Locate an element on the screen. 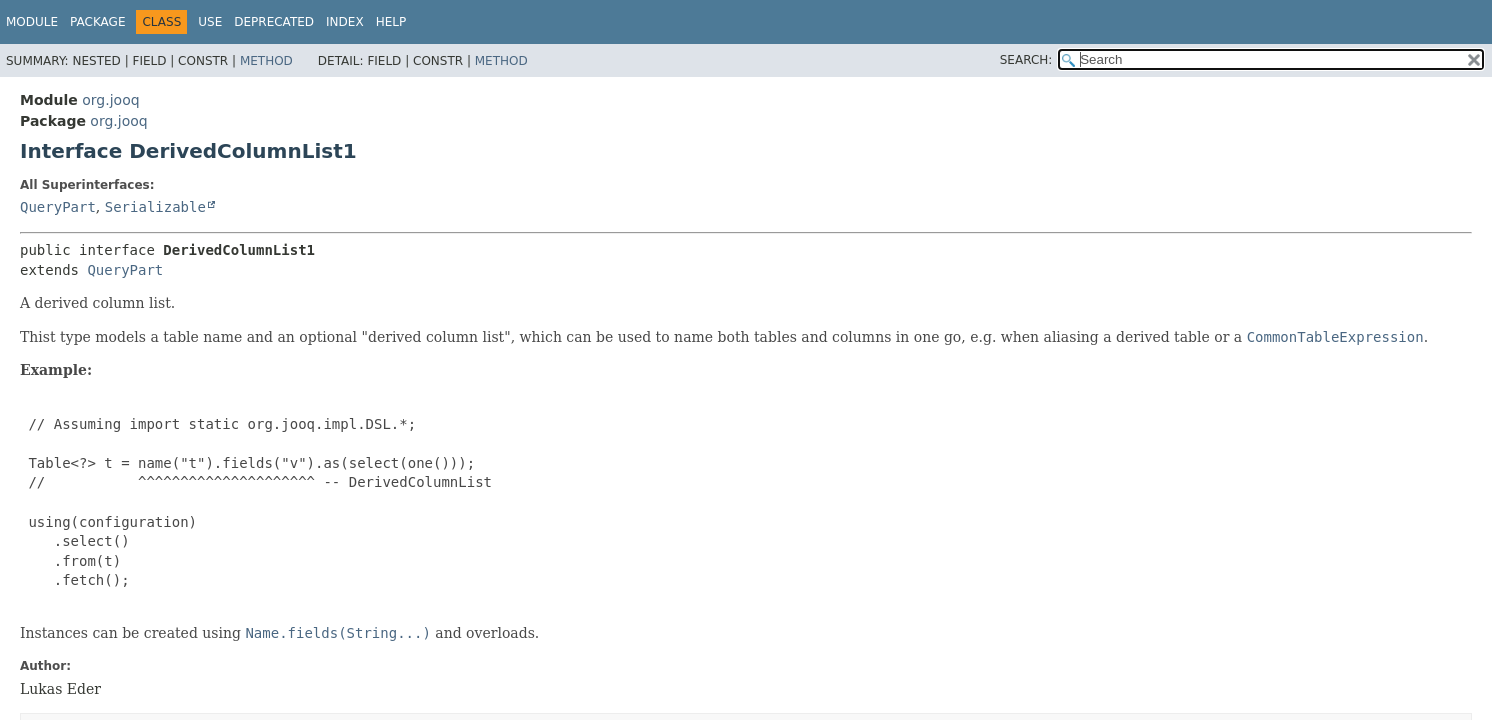  Package is located at coordinates (97, 22).